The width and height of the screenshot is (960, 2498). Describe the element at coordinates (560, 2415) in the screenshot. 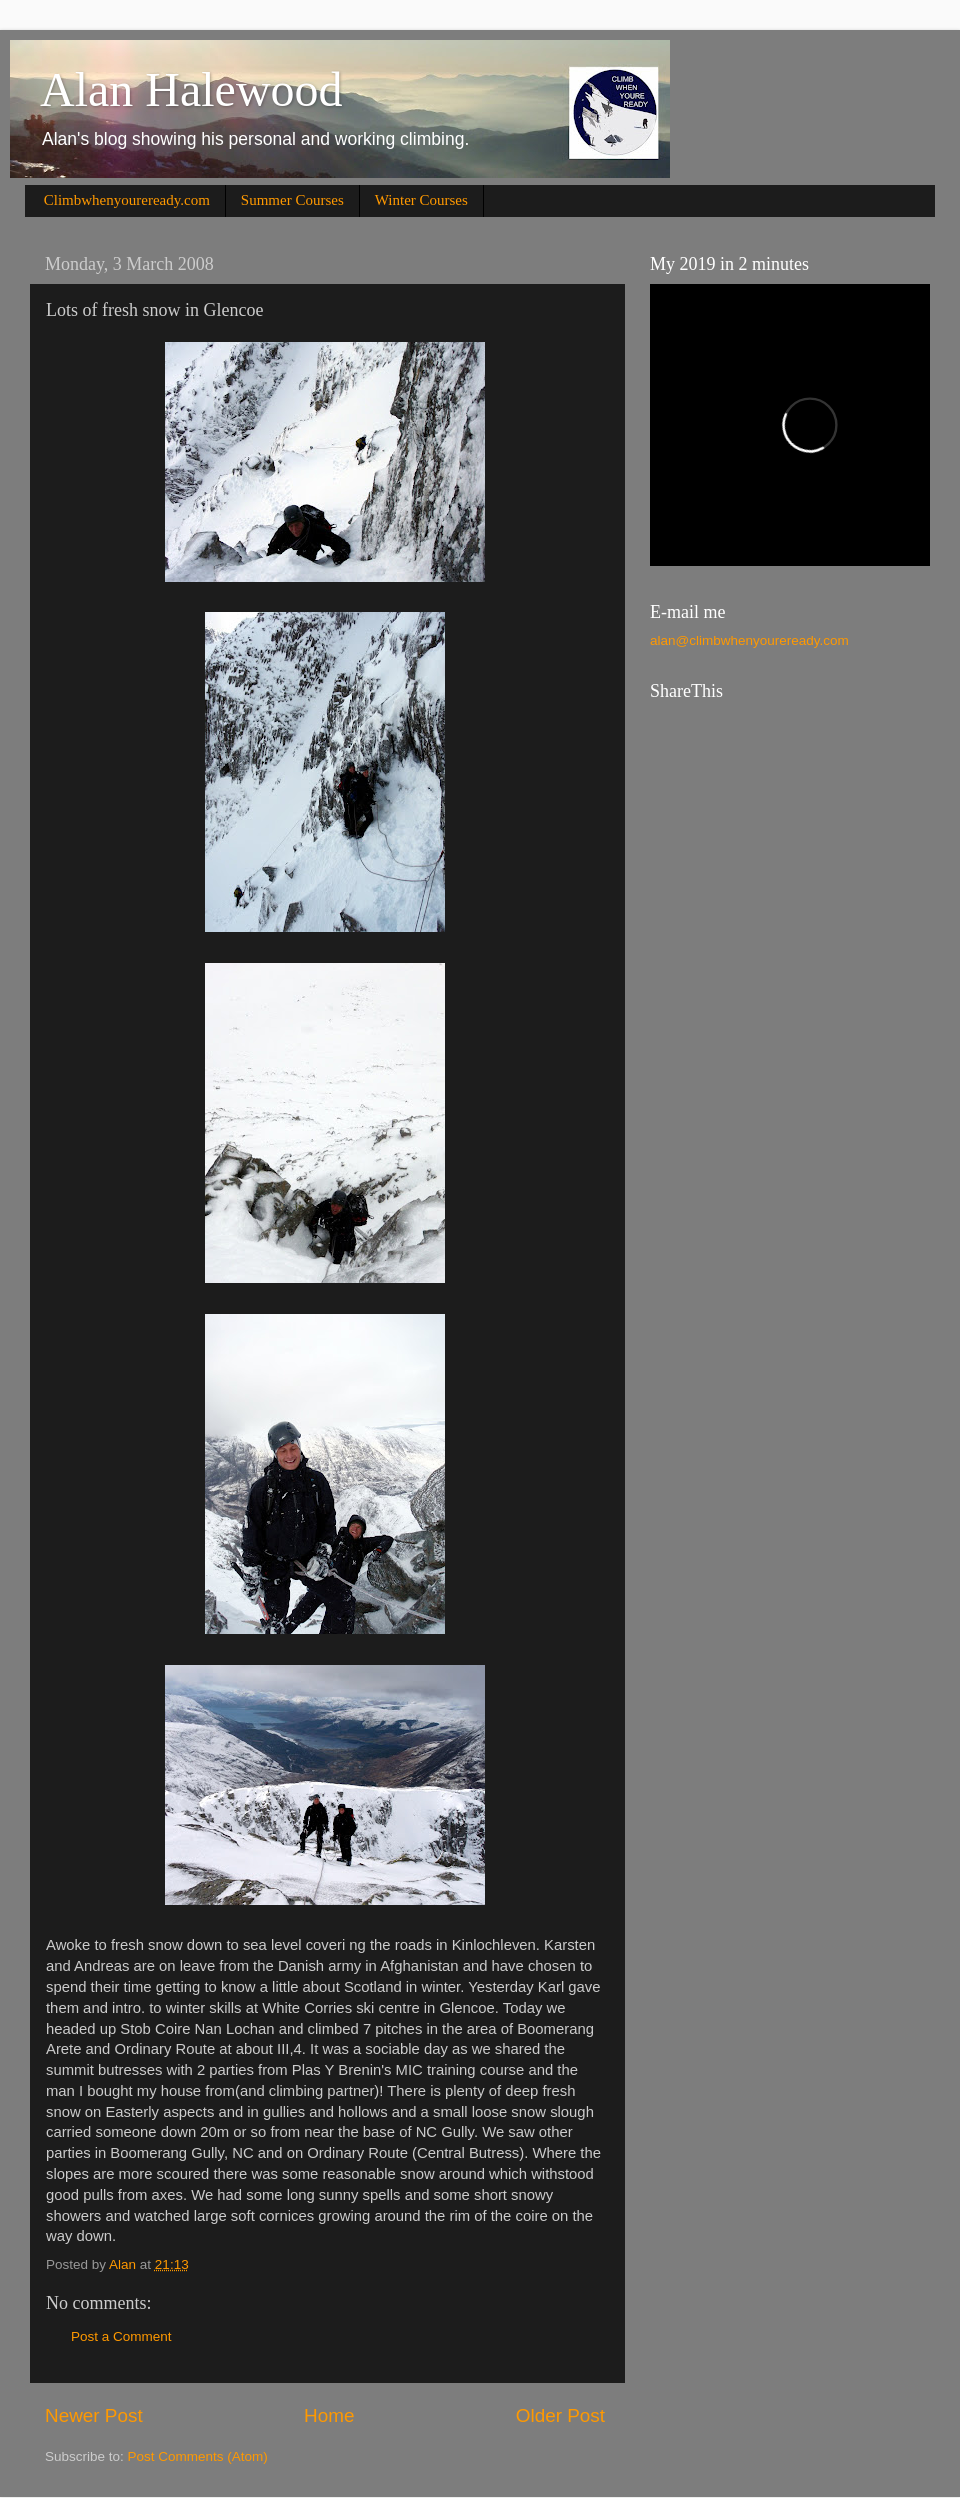

I see `Older Post` at that location.